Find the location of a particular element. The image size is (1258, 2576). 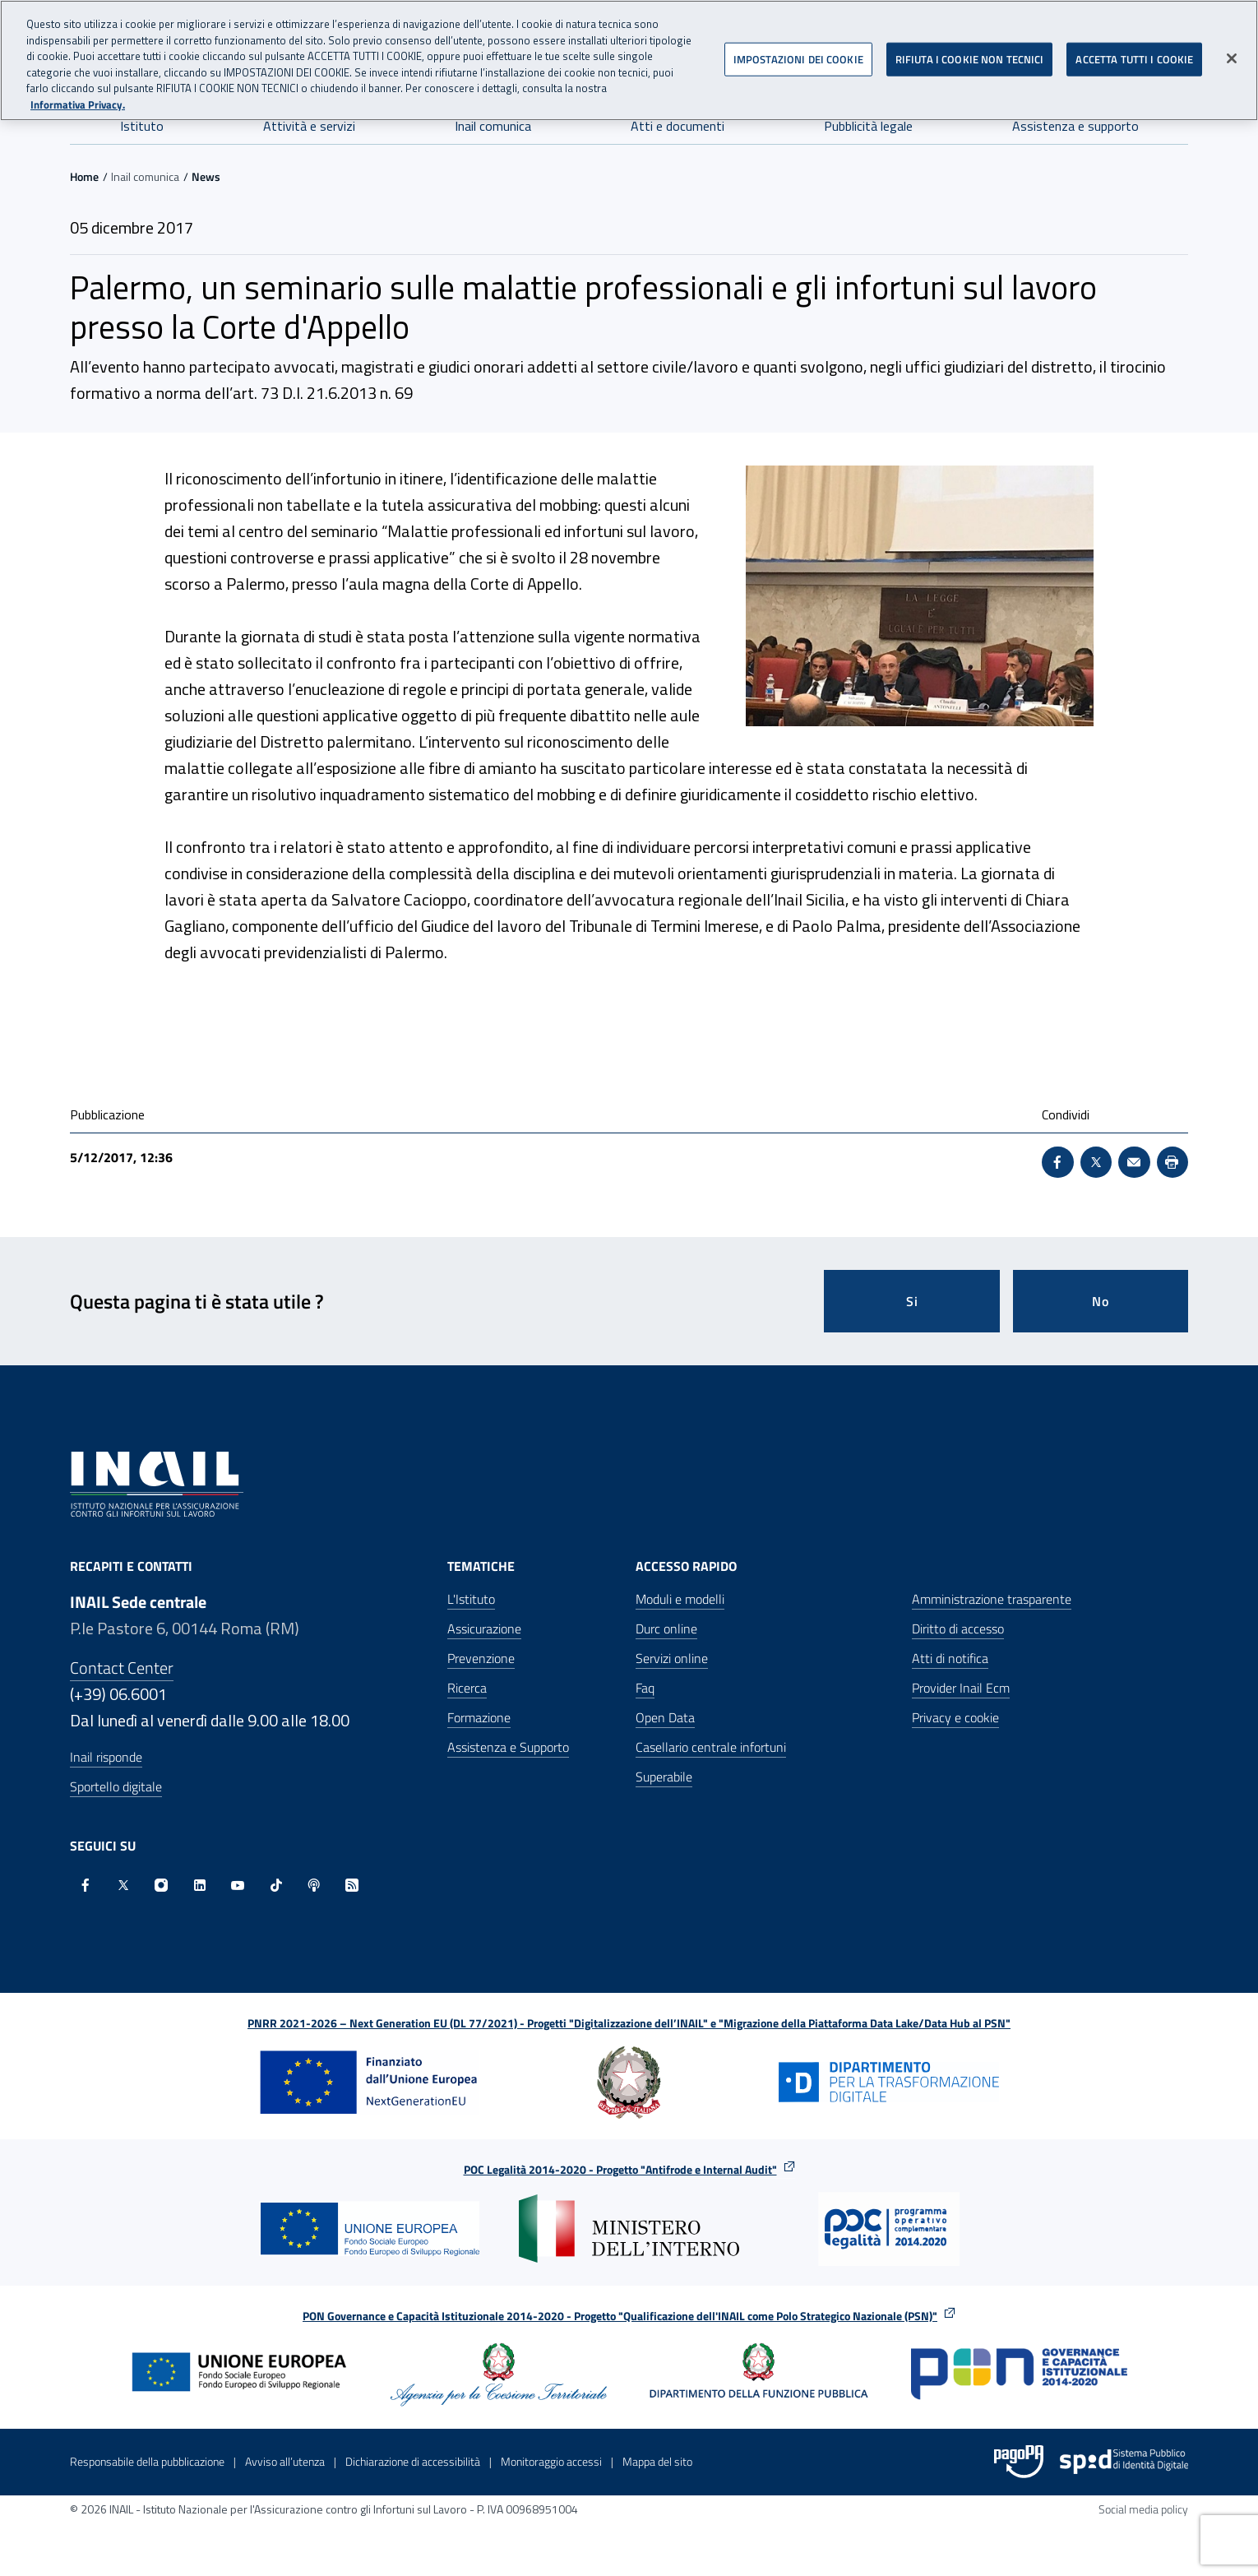

RIFIUTA I COOKIE NON TECNICI is located at coordinates (969, 57).